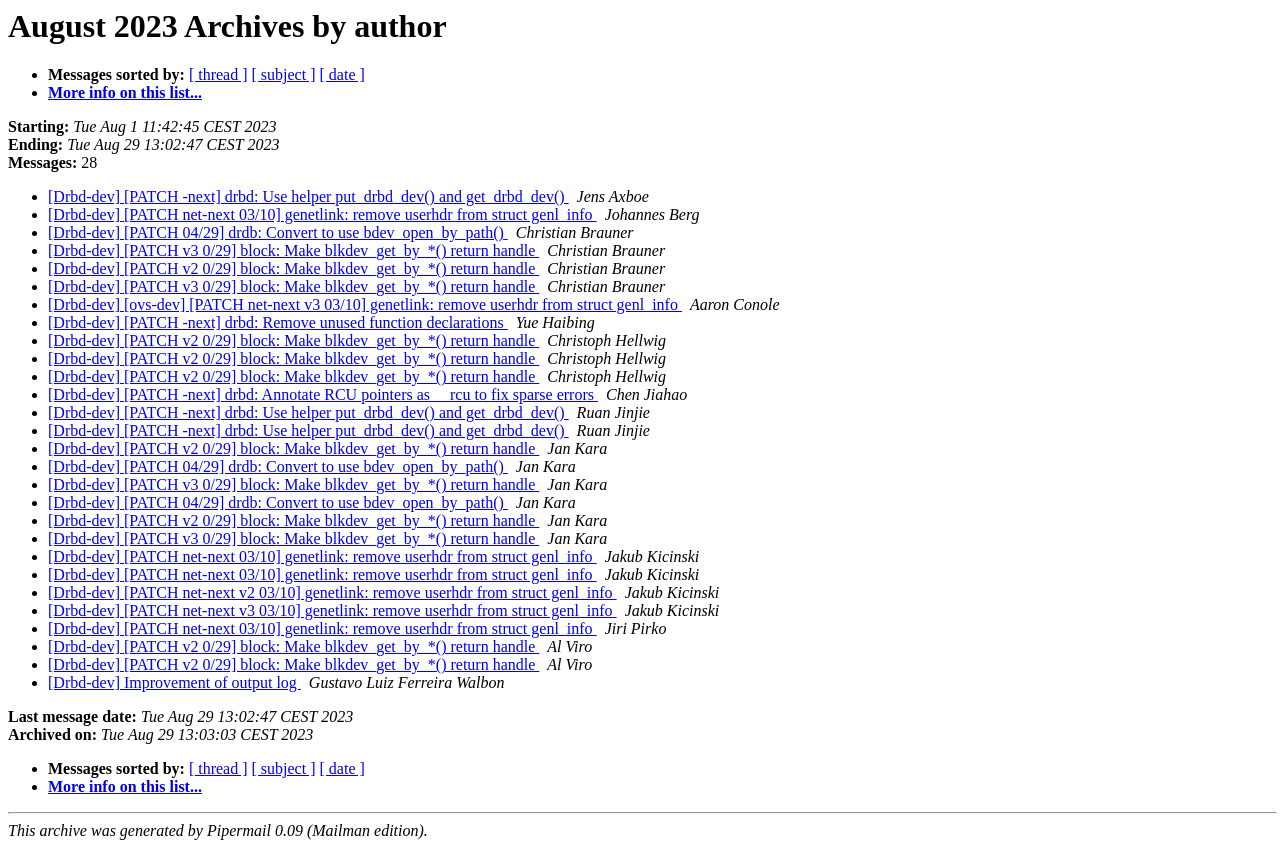  What do you see at coordinates (293, 250) in the screenshot?
I see `[Drbd-dev] [PATCH v3 0/29] block: Make blkdev_get_by_*() return handle` at bounding box center [293, 250].